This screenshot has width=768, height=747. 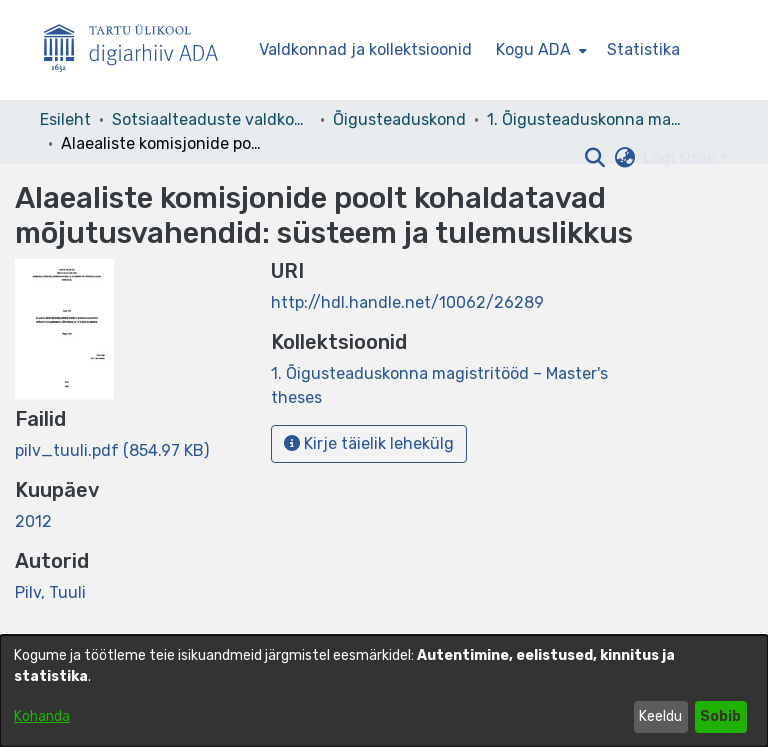 What do you see at coordinates (369, 443) in the screenshot?
I see `Kirje täielik lehekülg [button]` at bounding box center [369, 443].